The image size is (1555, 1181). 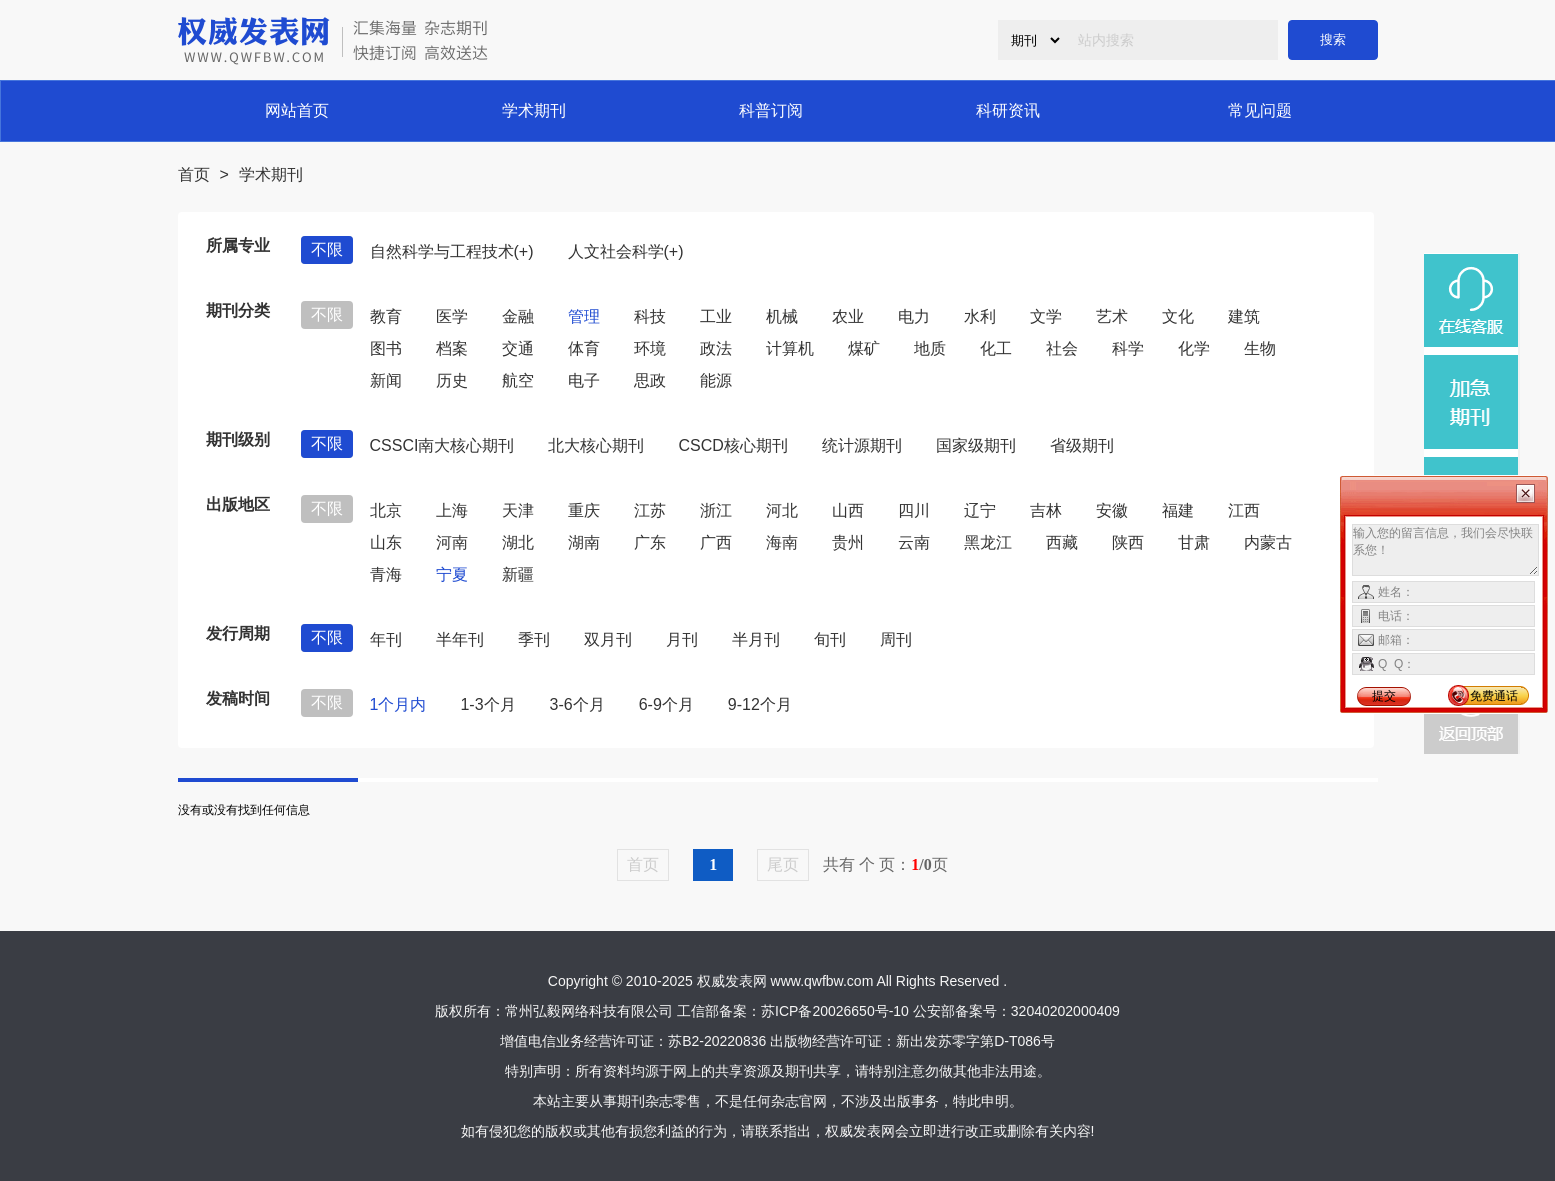 I want to click on 免费通话, so click(x=1494, y=696).